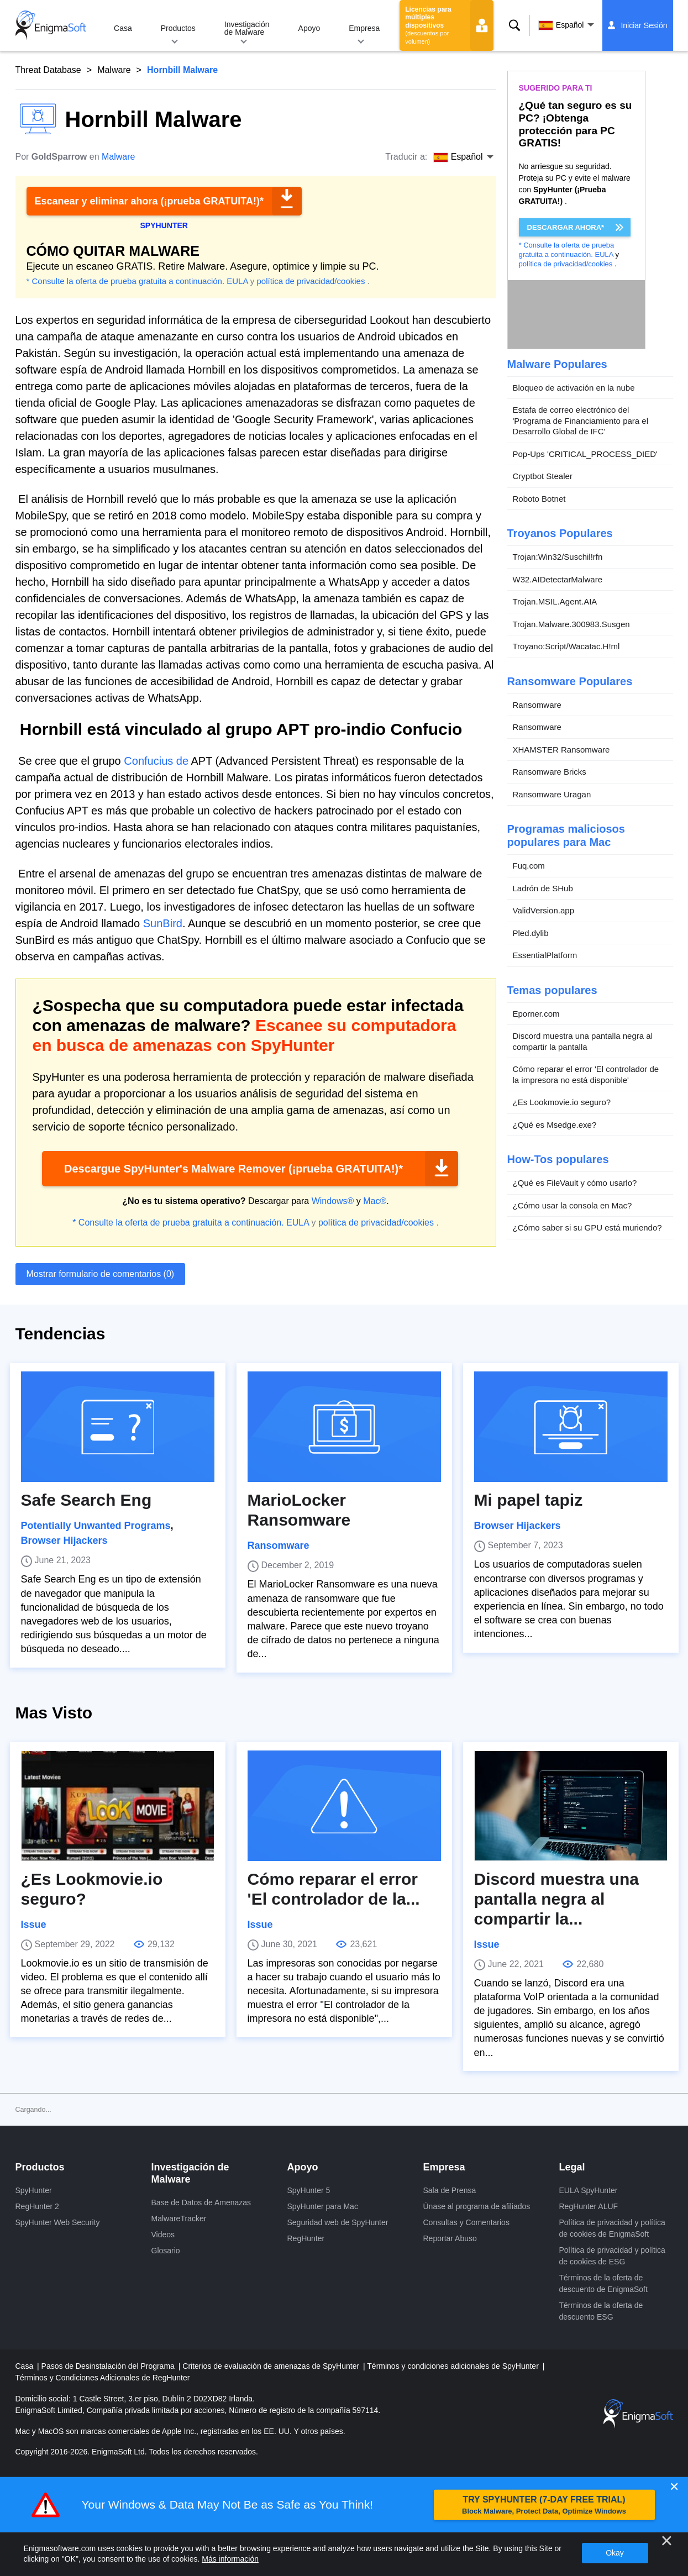 Image resolution: width=688 pixels, height=2576 pixels. I want to click on Discord muestra una pantalla negra al compartir la..., so click(556, 1899).